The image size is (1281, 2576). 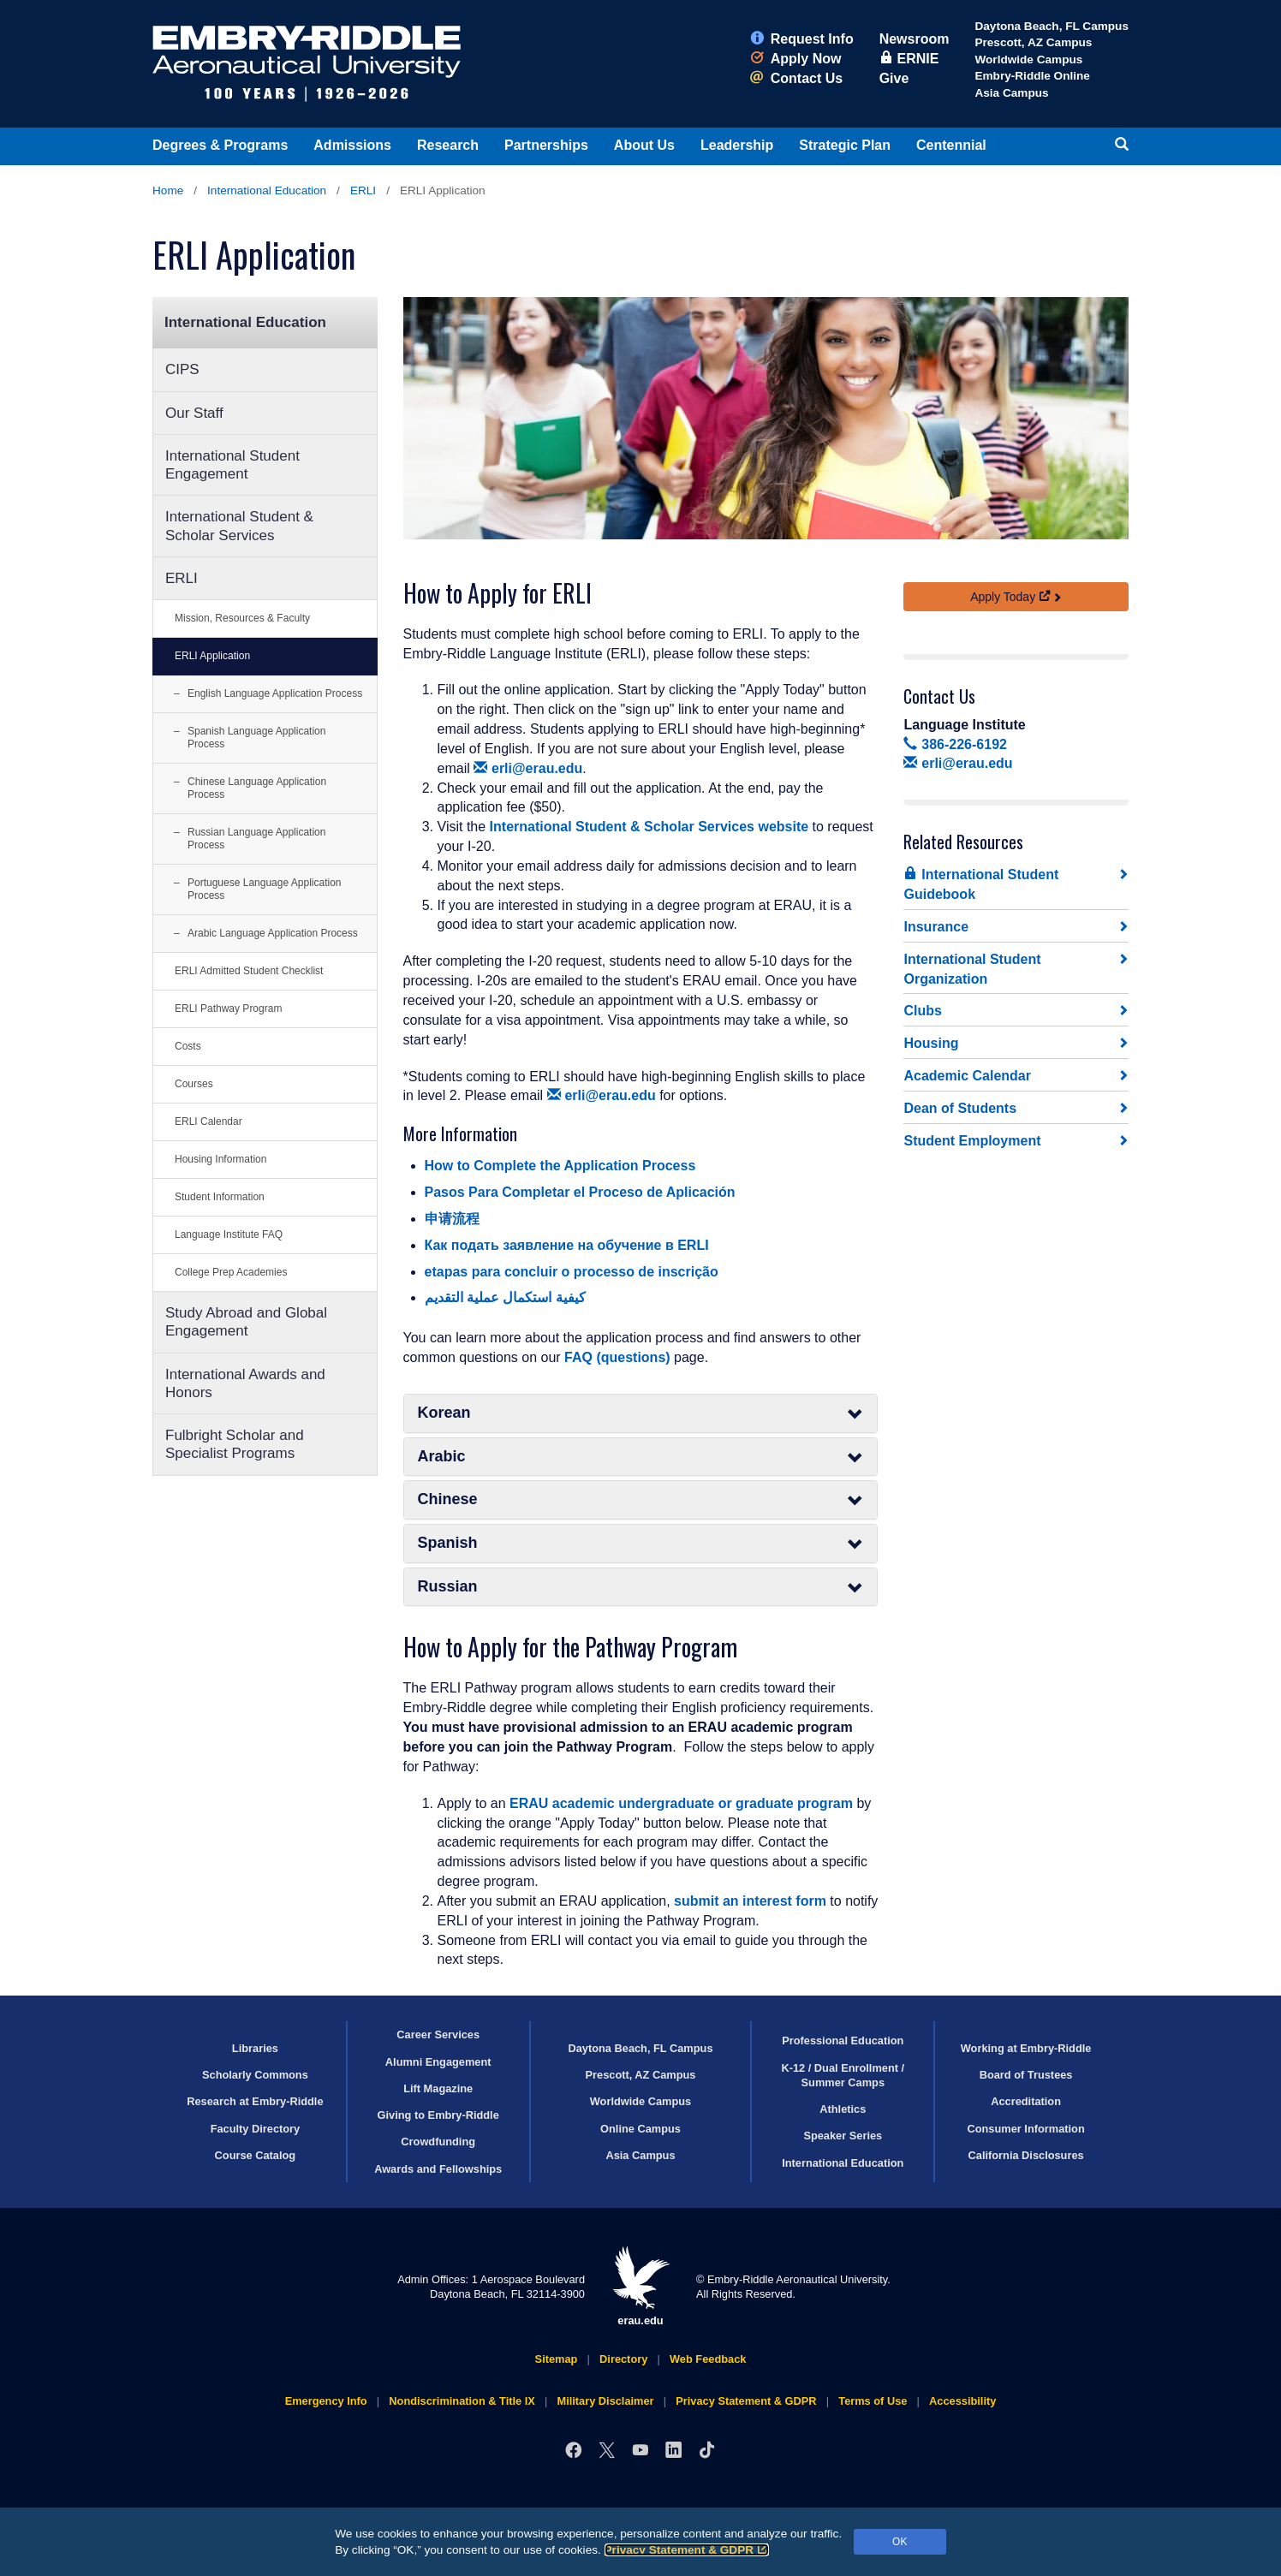 What do you see at coordinates (239, 526) in the screenshot?
I see `International Student & Scholar Services` at bounding box center [239, 526].